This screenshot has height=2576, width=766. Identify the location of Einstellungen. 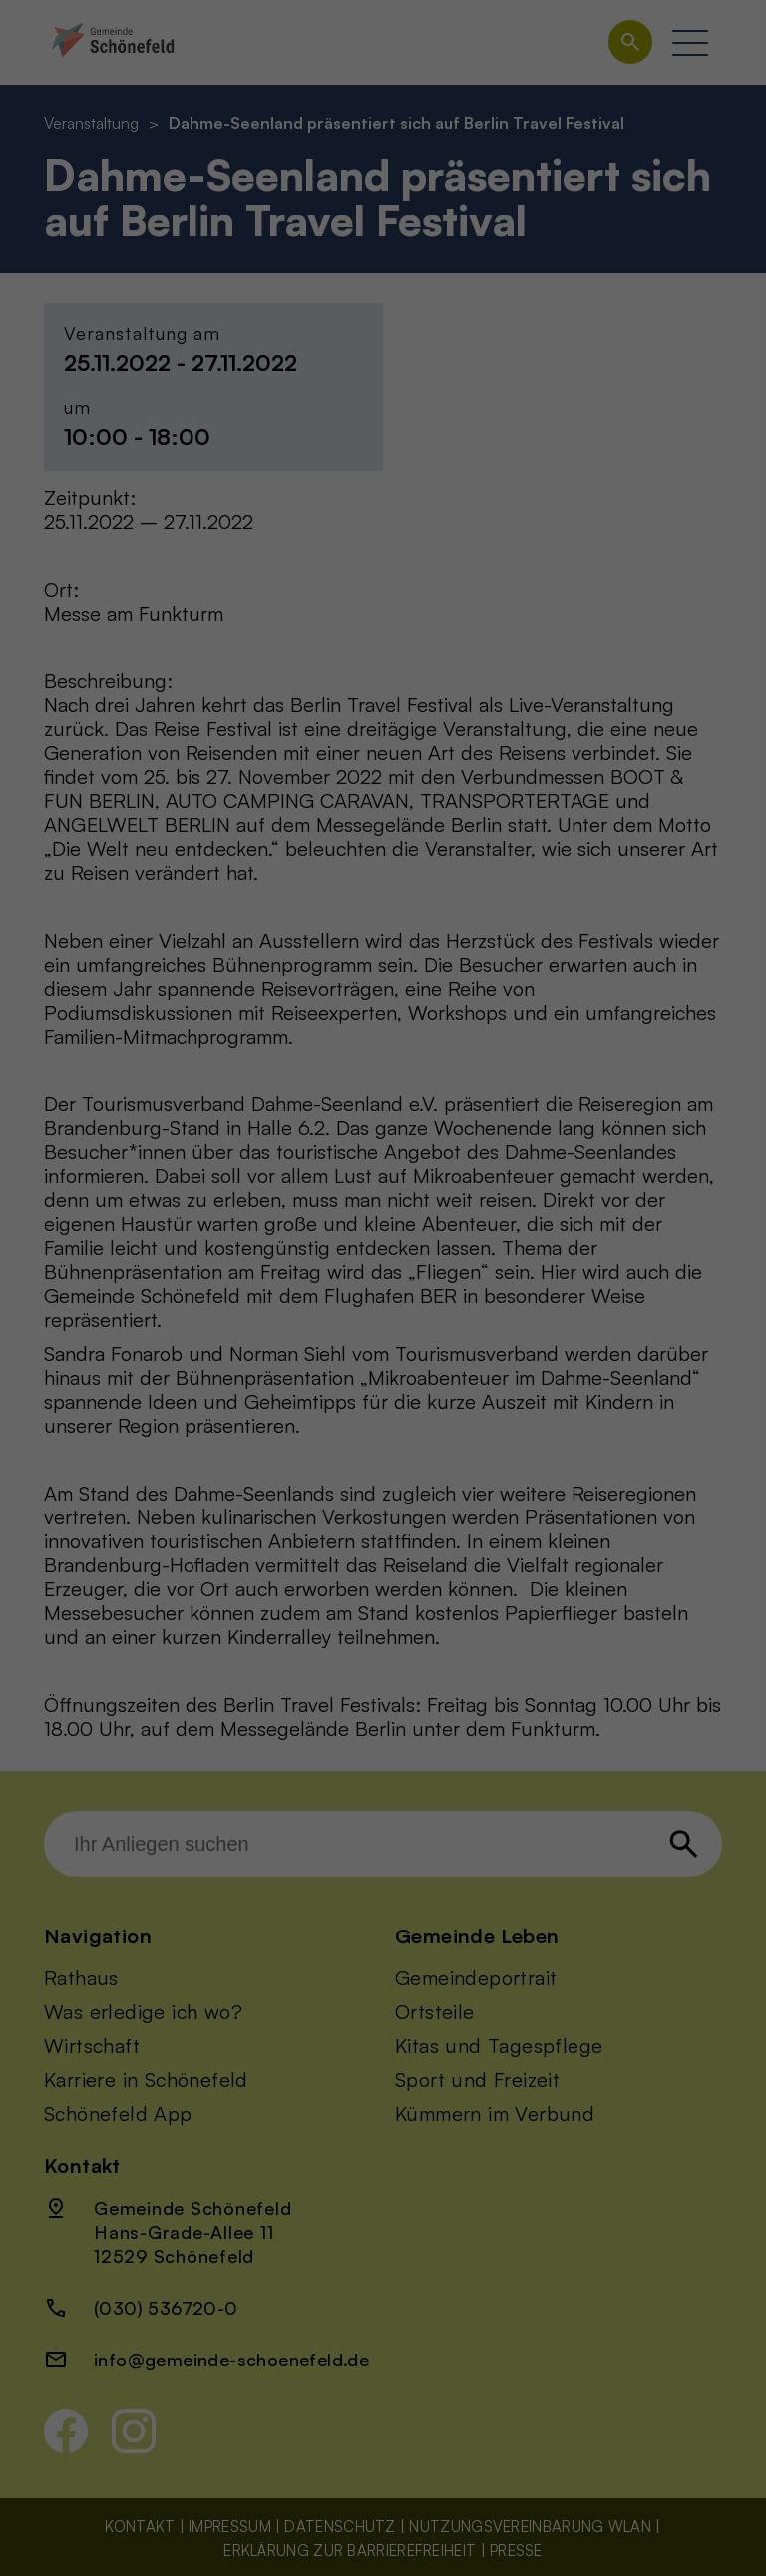
(179, 377).